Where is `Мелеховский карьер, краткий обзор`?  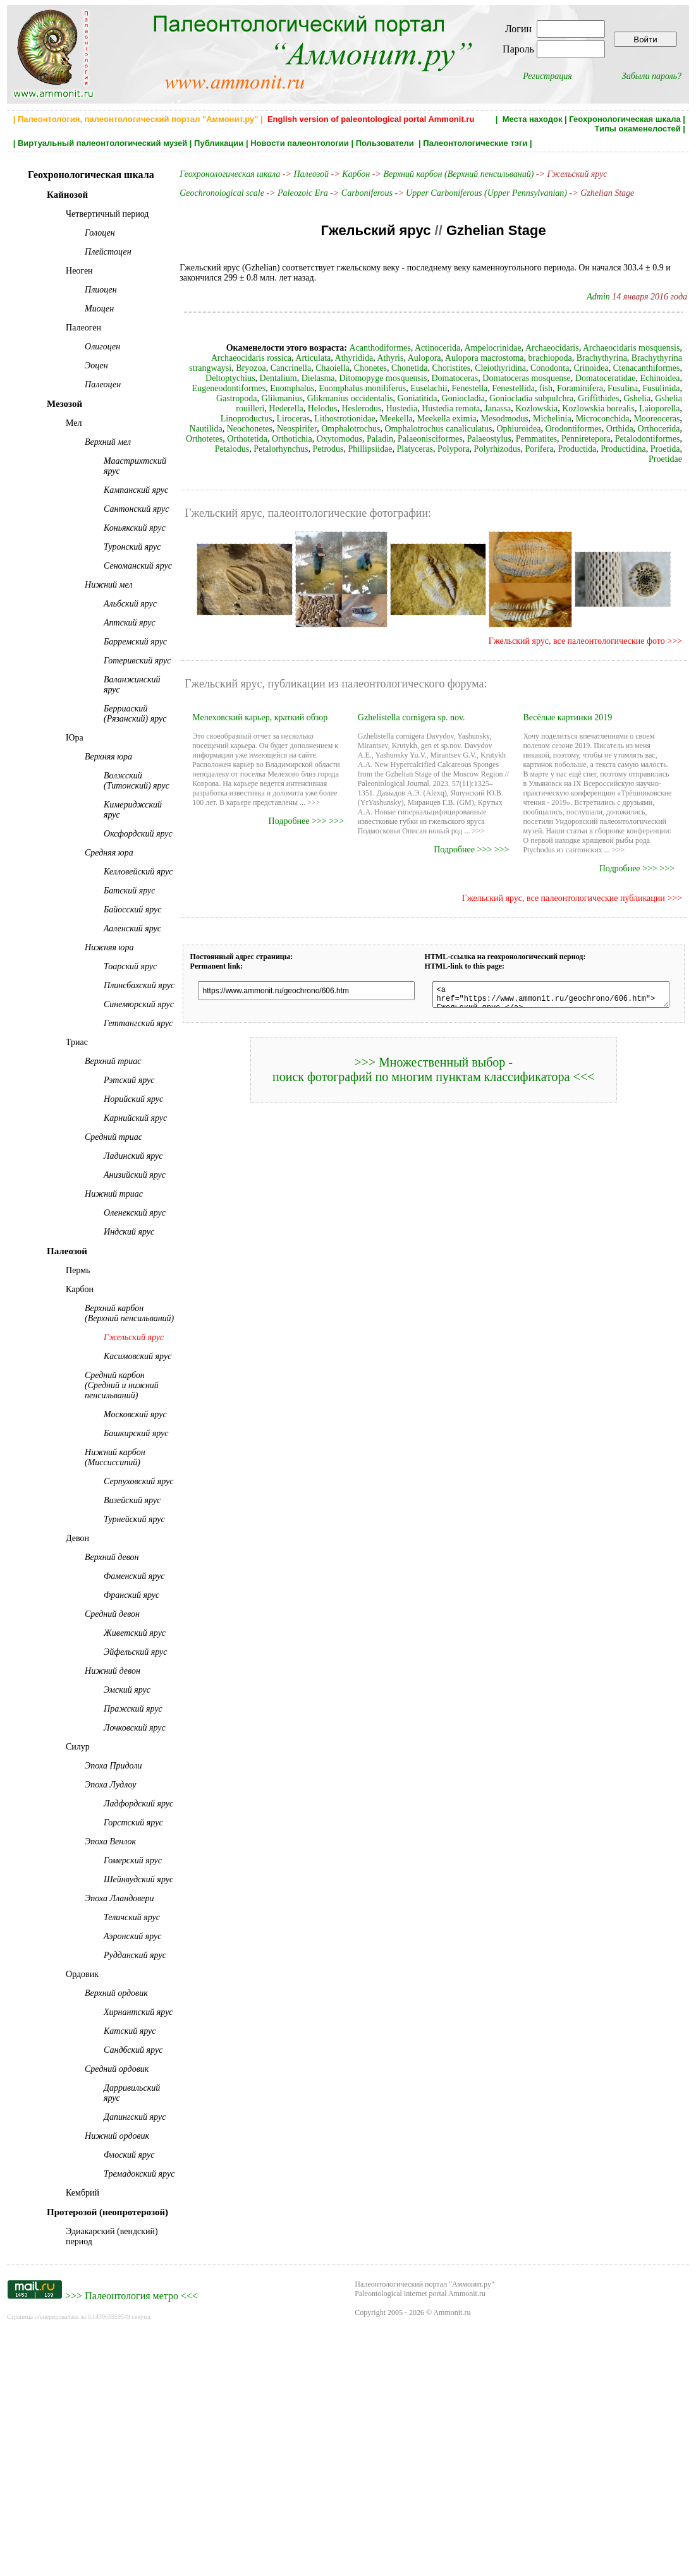 Мелеховский карьер, краткий обзор is located at coordinates (249, 707).